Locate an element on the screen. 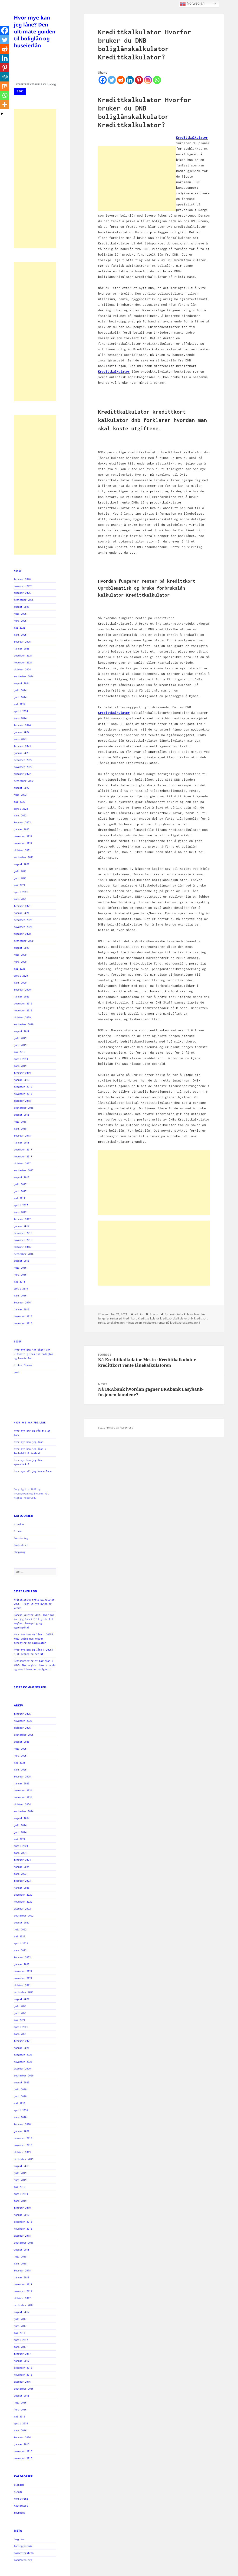  WordPress.org is located at coordinates (23, 2560).